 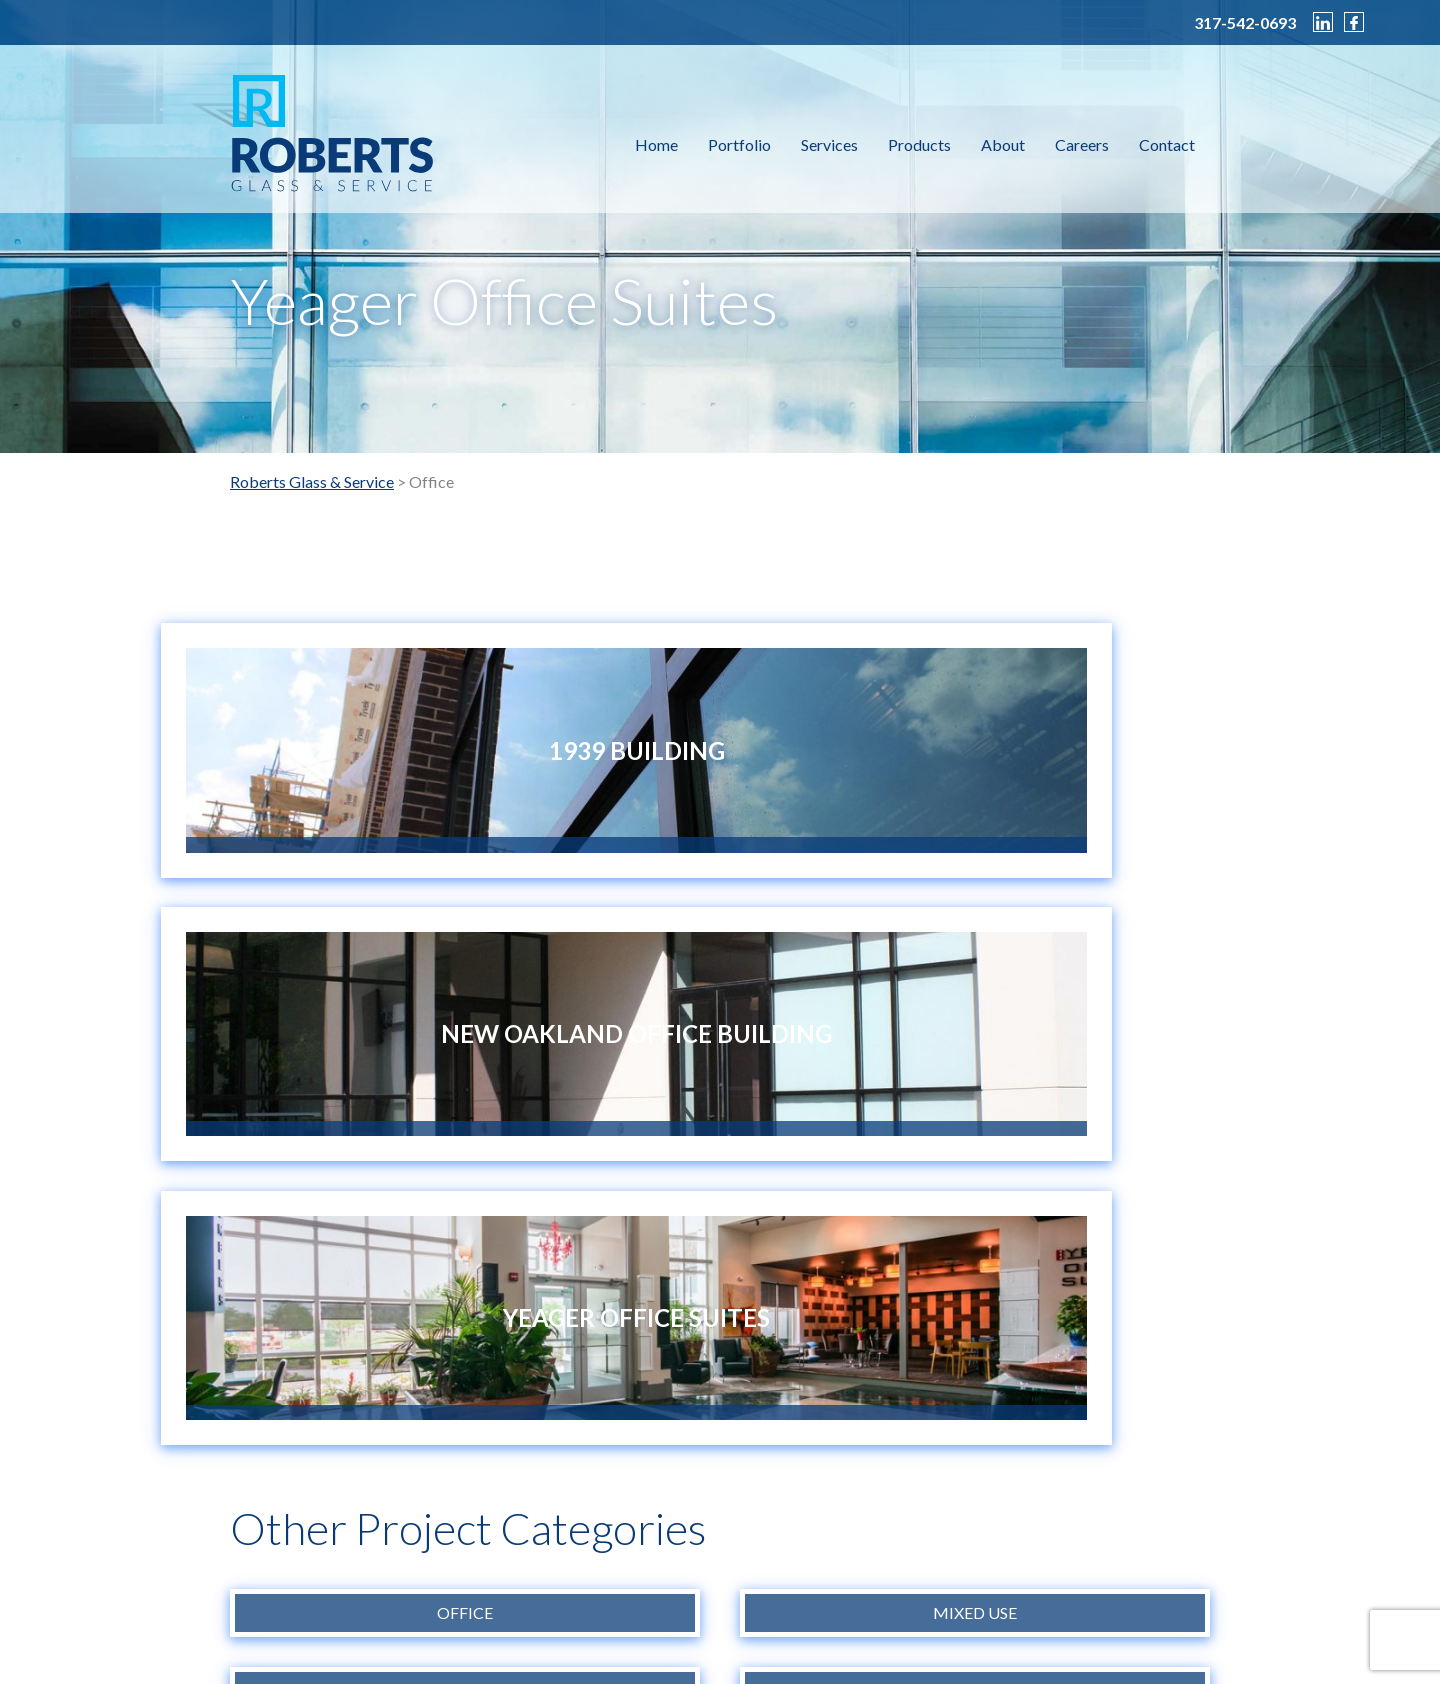 I want to click on Home, so click(x=656, y=144).